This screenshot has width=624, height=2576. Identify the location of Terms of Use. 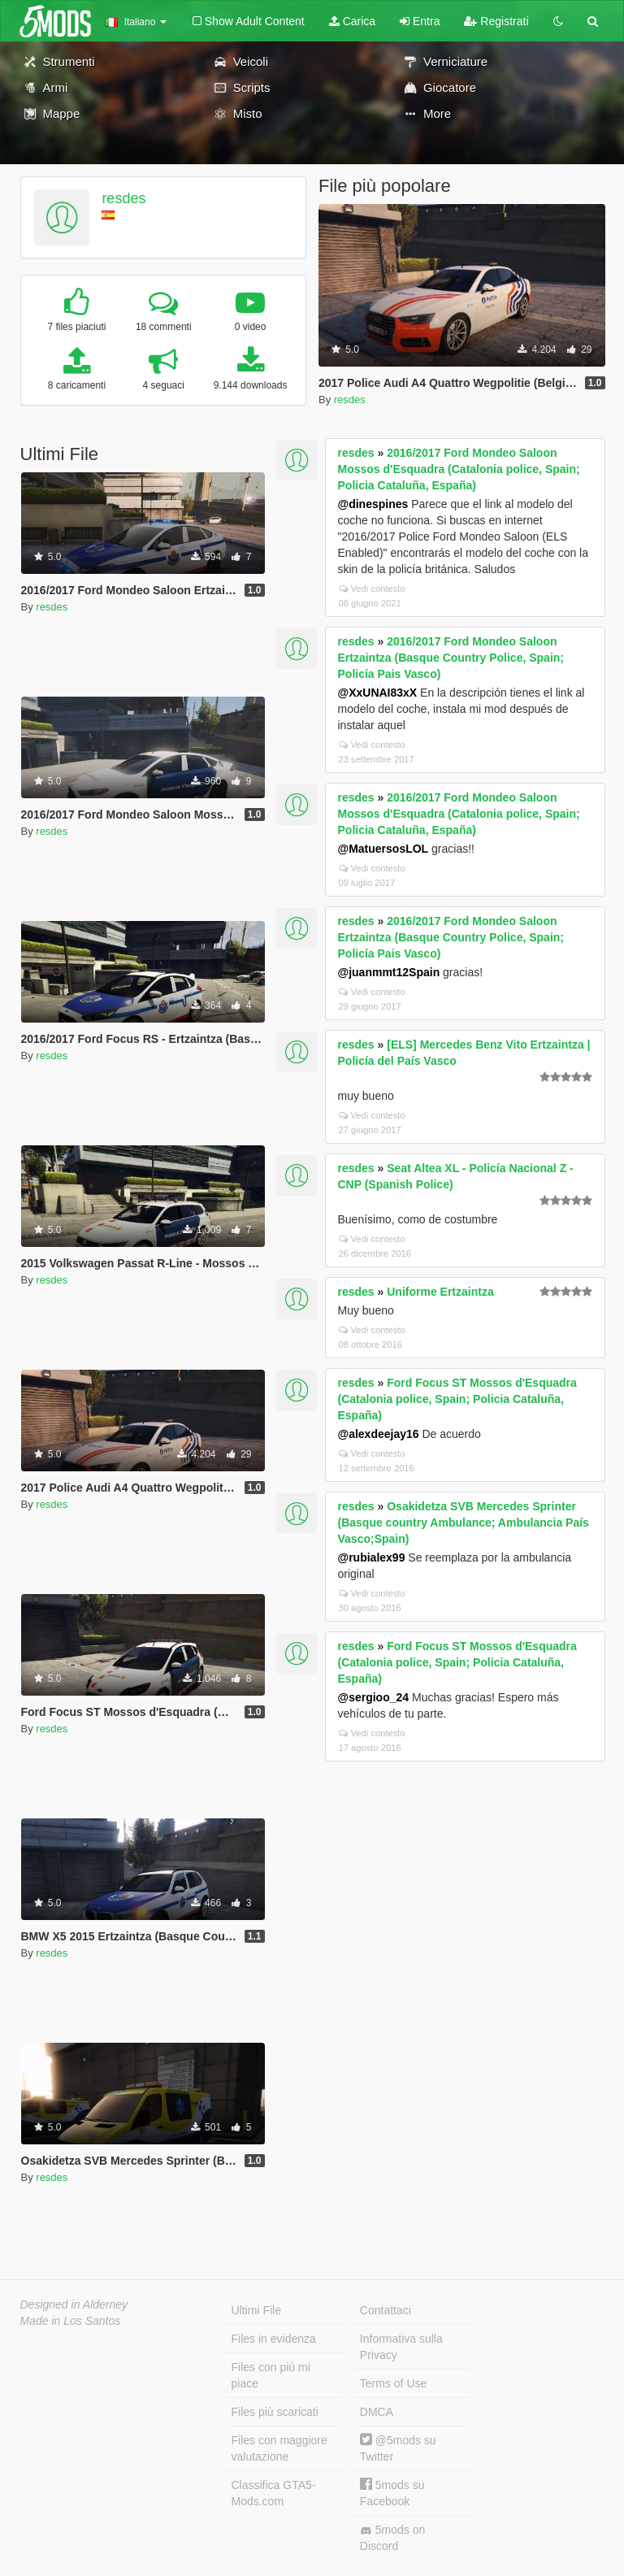
(393, 2383).